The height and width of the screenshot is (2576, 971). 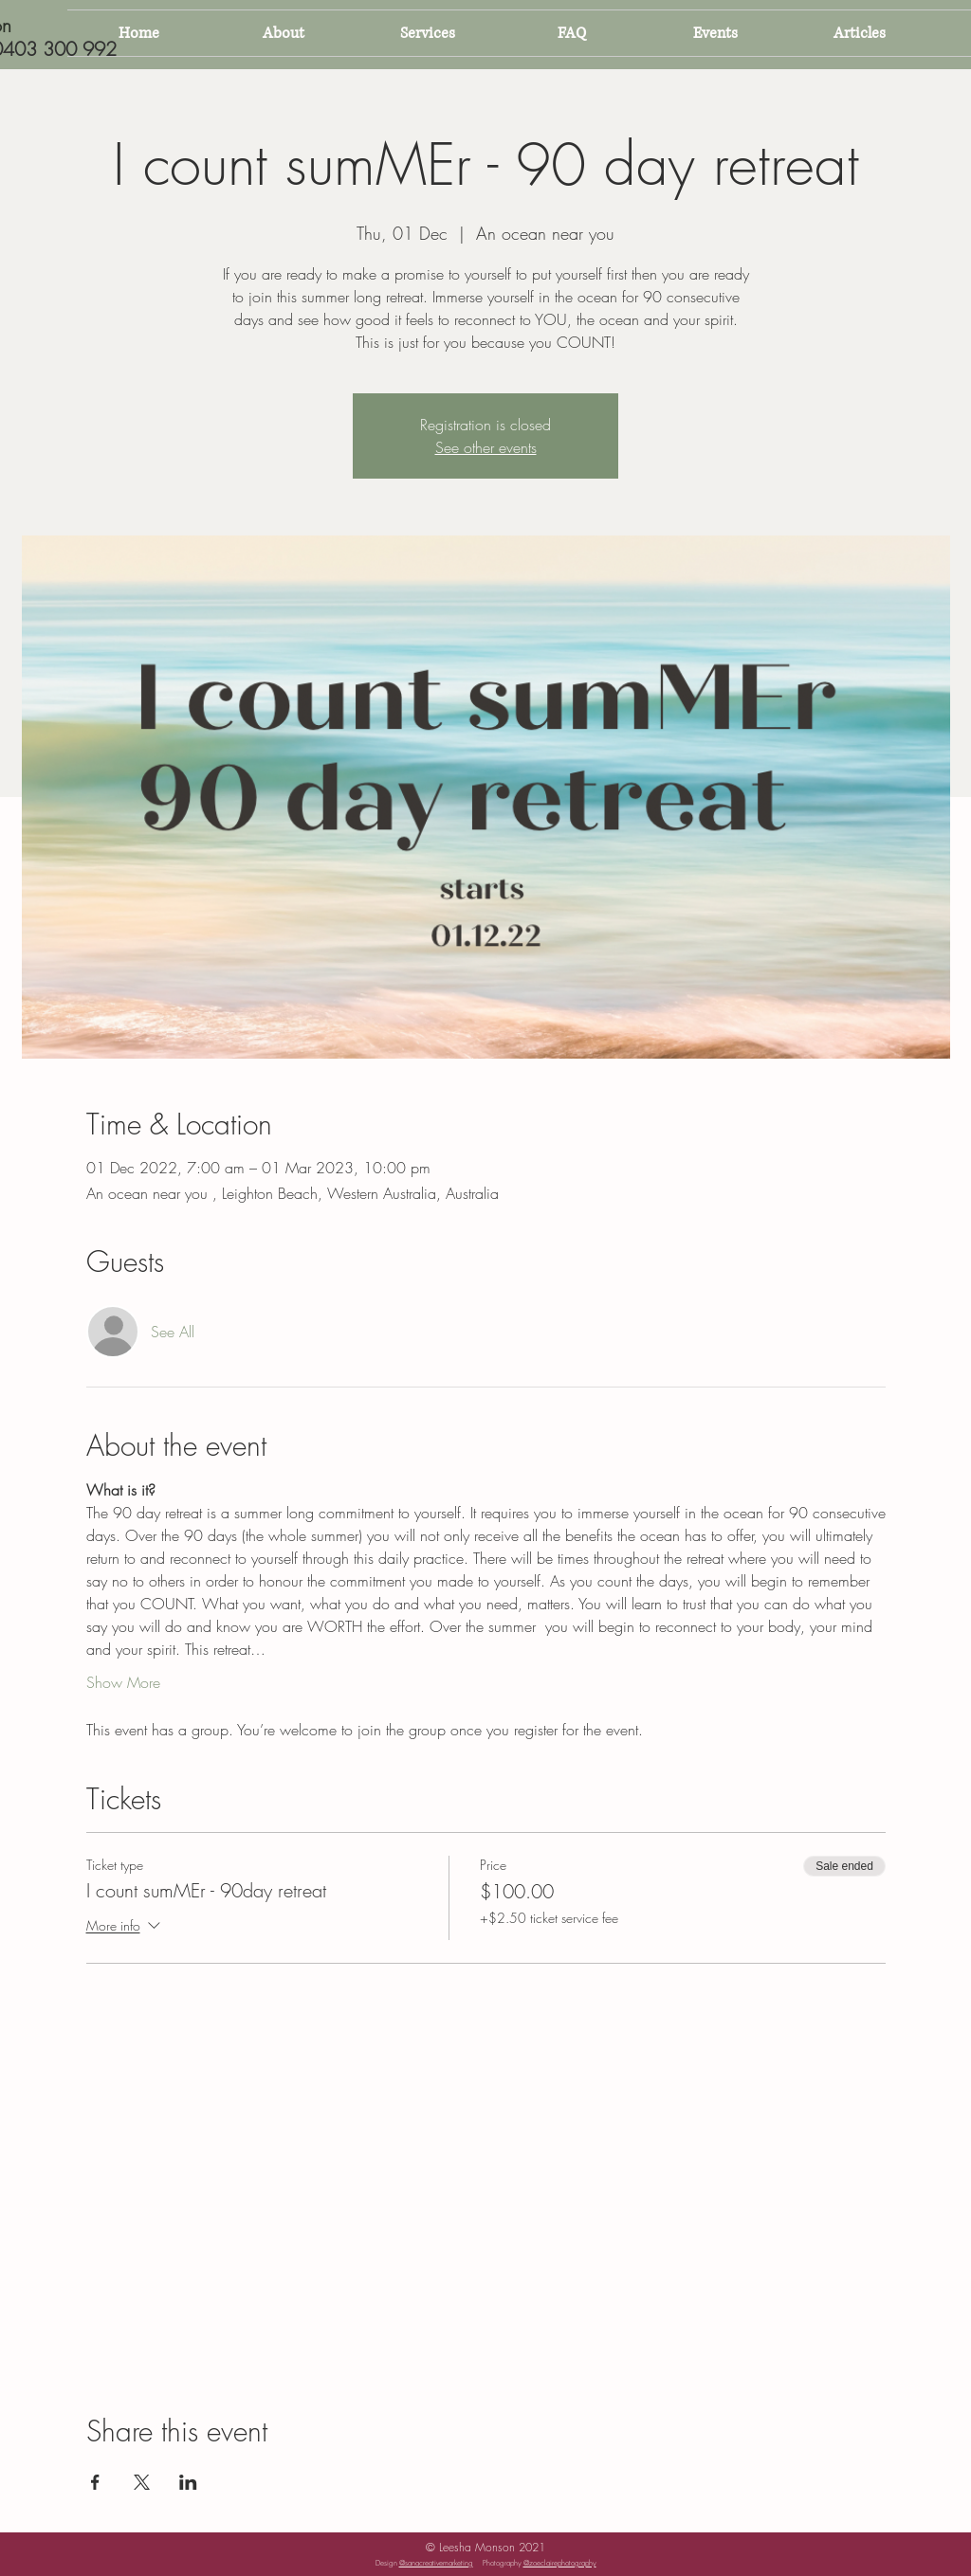 What do you see at coordinates (486, 447) in the screenshot?
I see `See other events` at bounding box center [486, 447].